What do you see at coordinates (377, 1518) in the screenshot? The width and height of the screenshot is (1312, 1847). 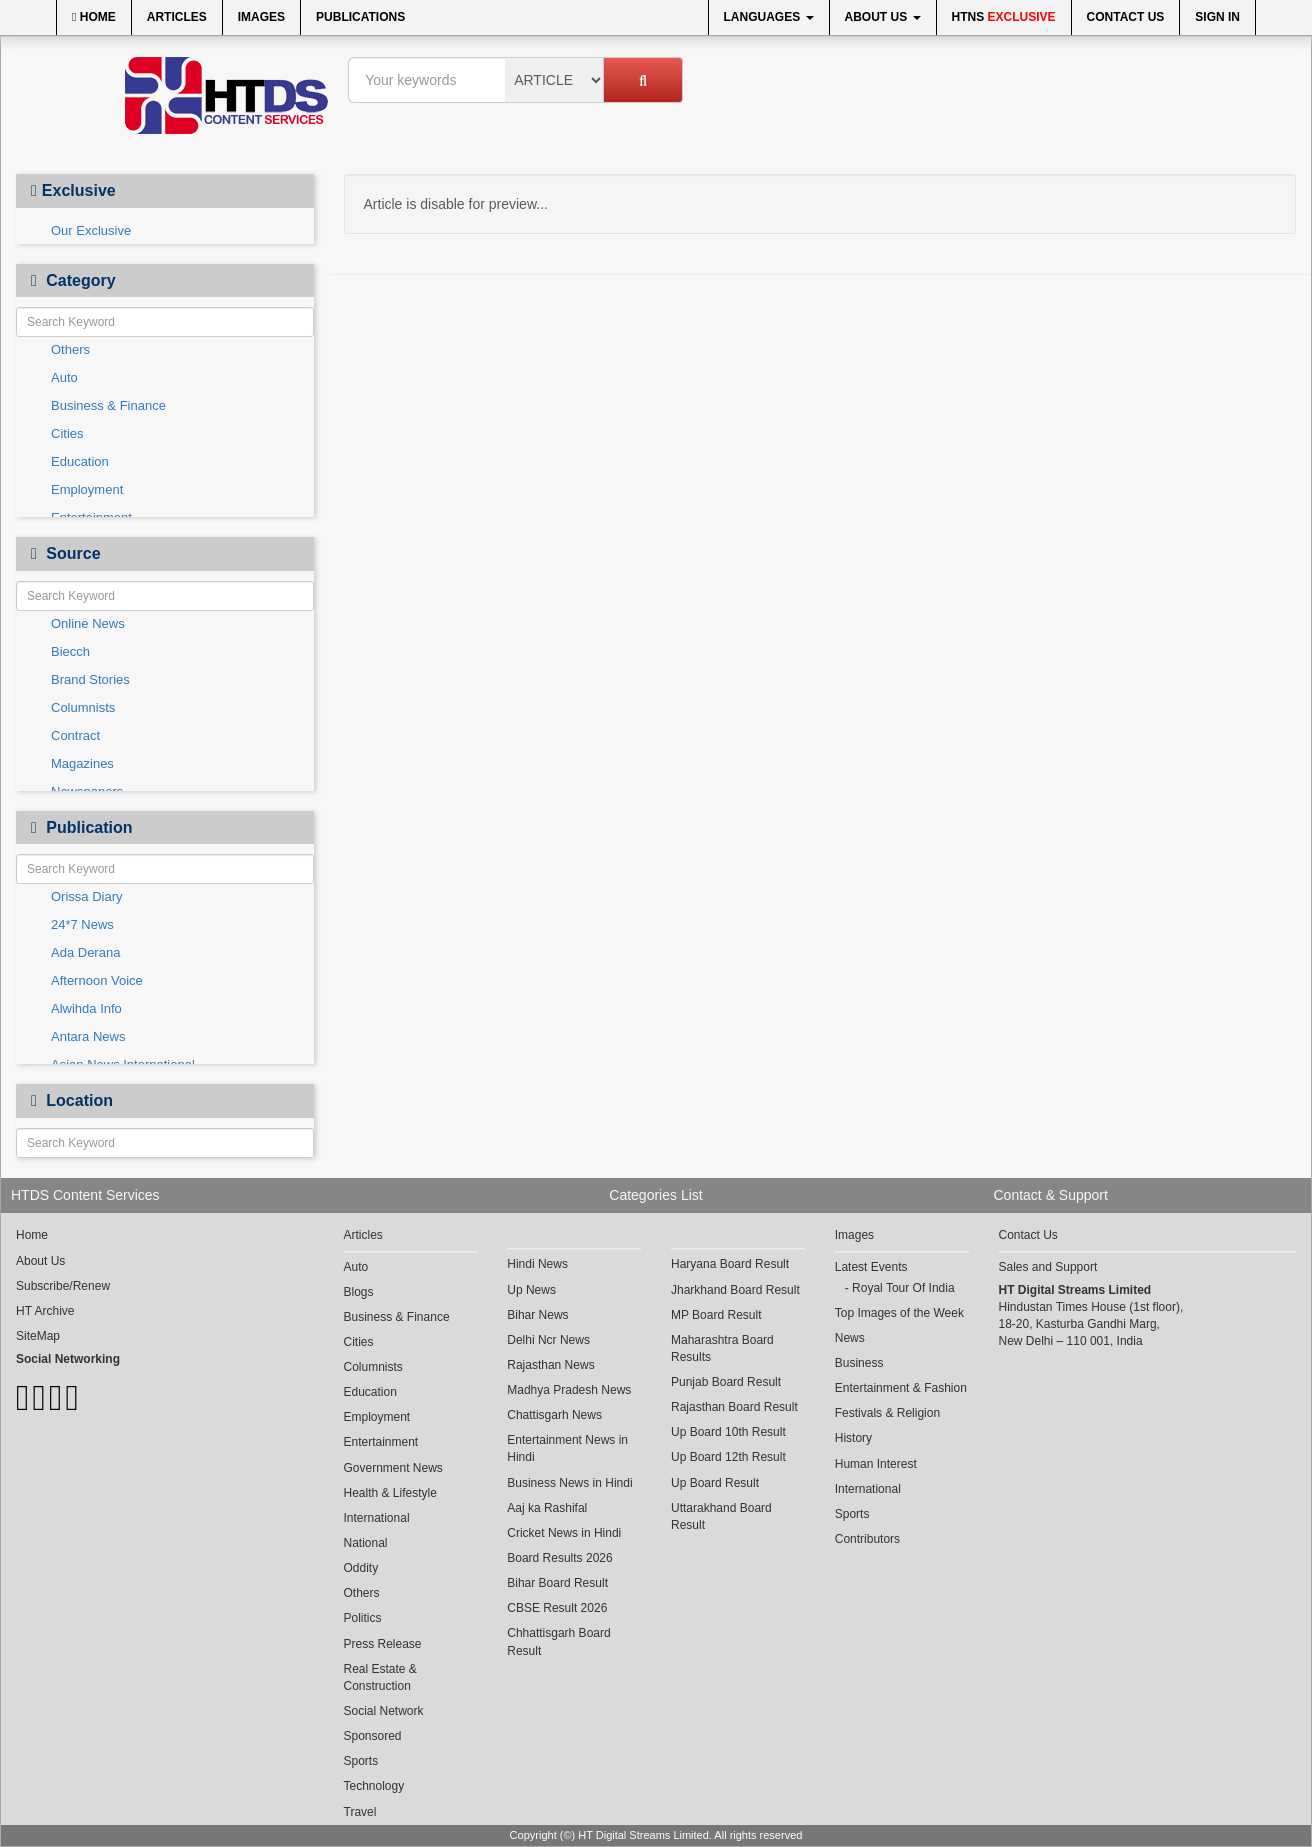 I see `International` at bounding box center [377, 1518].